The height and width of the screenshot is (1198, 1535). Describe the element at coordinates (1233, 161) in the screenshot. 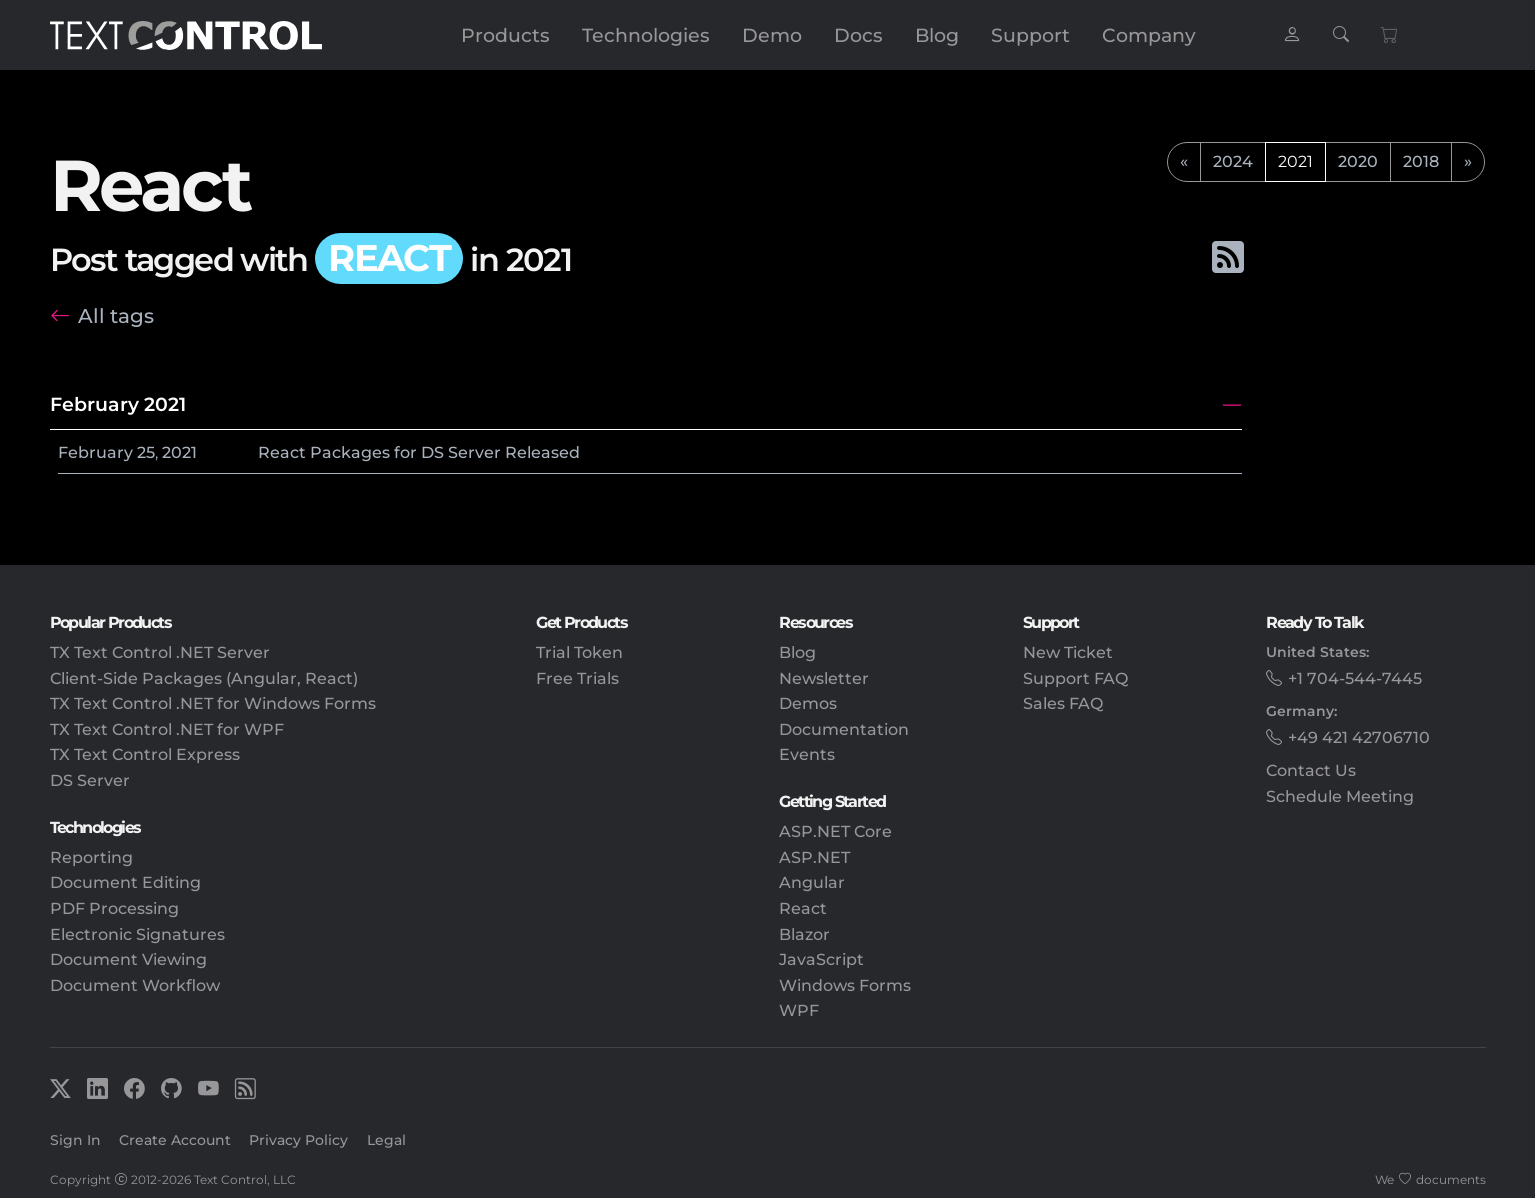

I see `2024` at that location.